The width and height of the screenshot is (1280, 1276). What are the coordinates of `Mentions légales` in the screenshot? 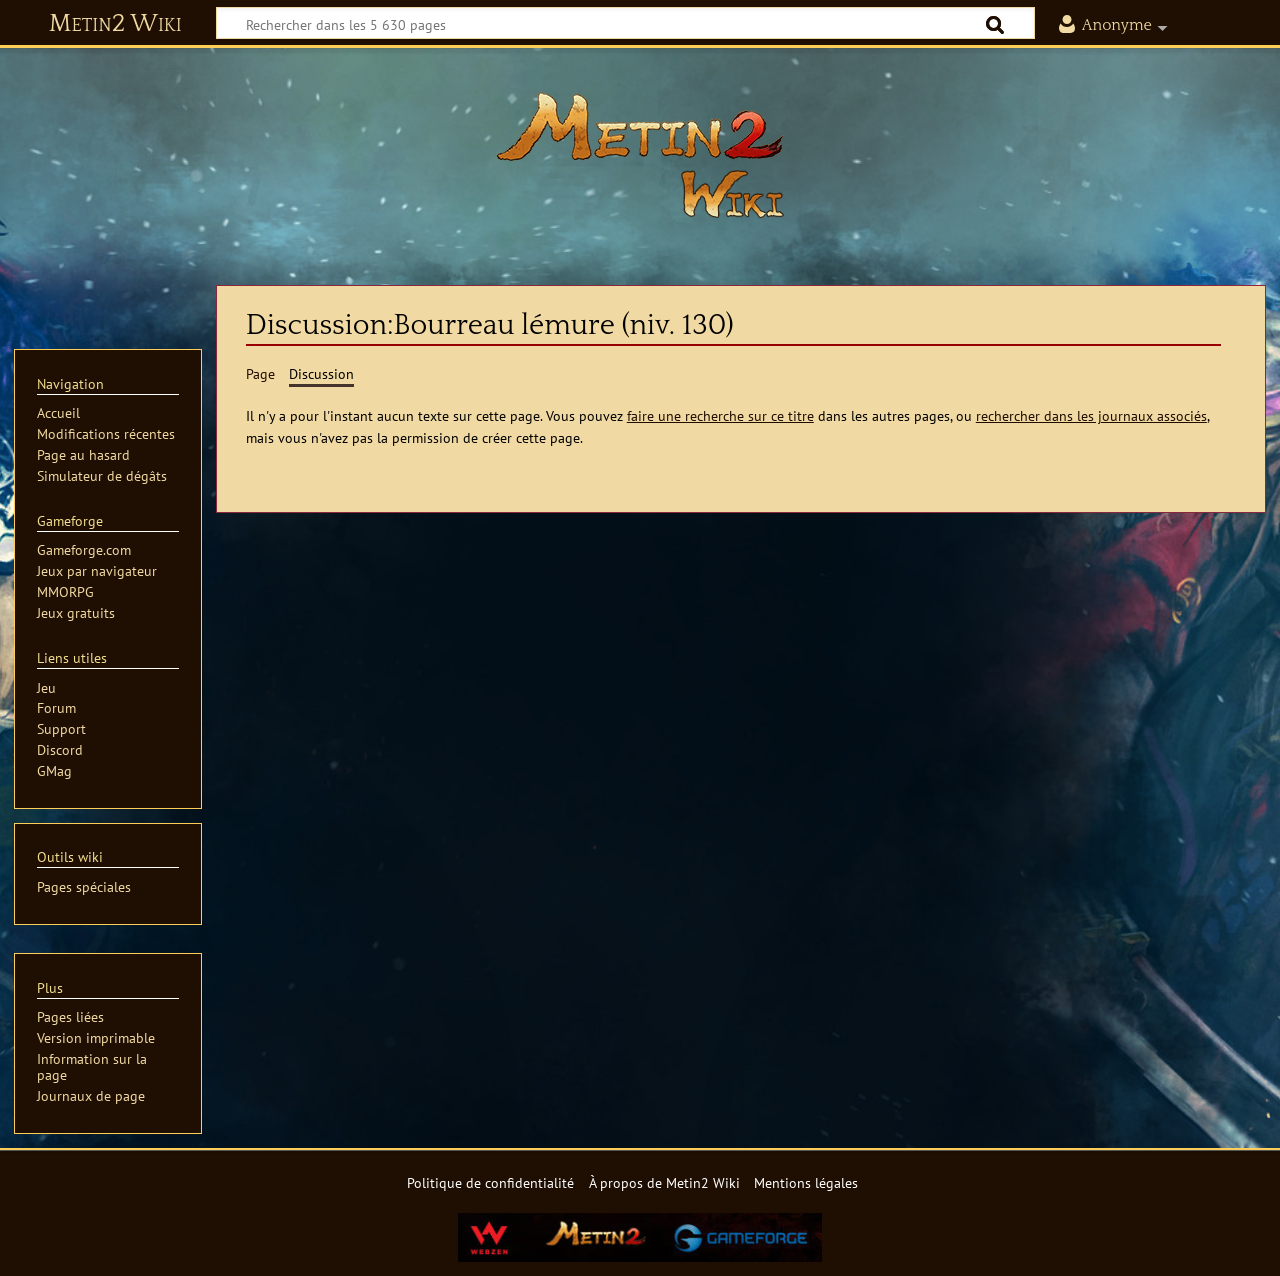 It's located at (806, 1182).